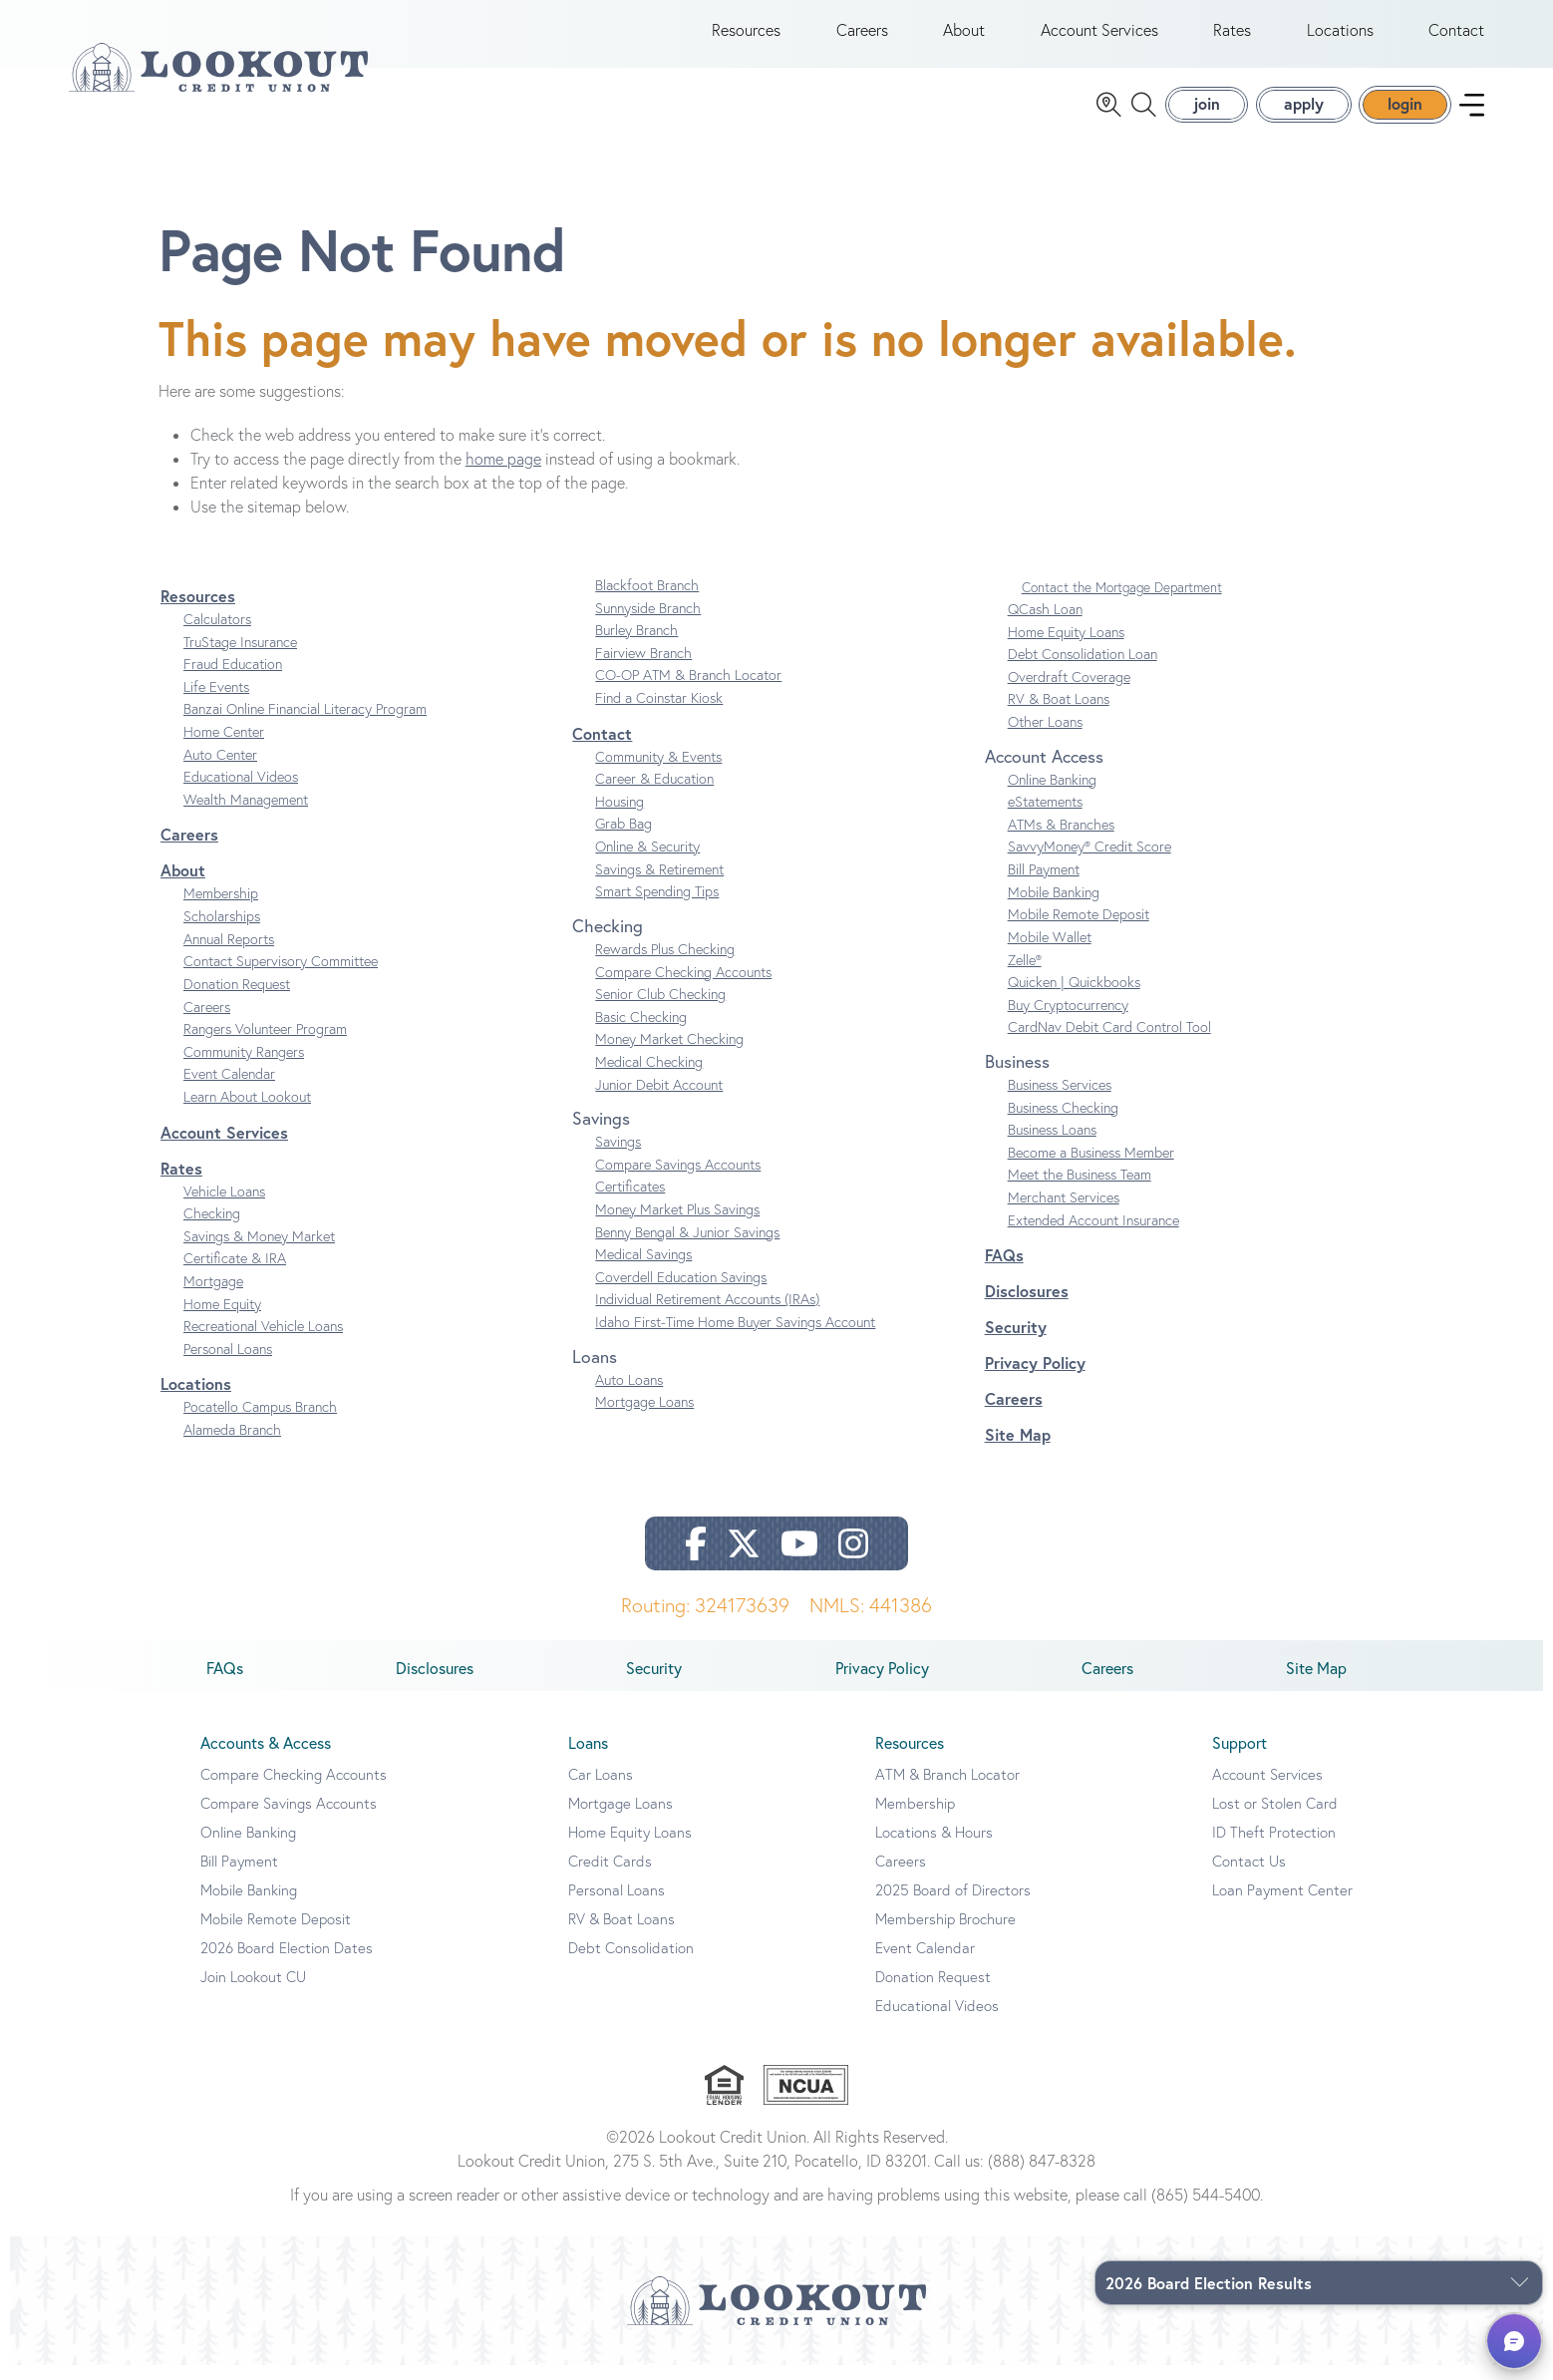  I want to click on Recreational Vehicle Loans, so click(263, 1341).